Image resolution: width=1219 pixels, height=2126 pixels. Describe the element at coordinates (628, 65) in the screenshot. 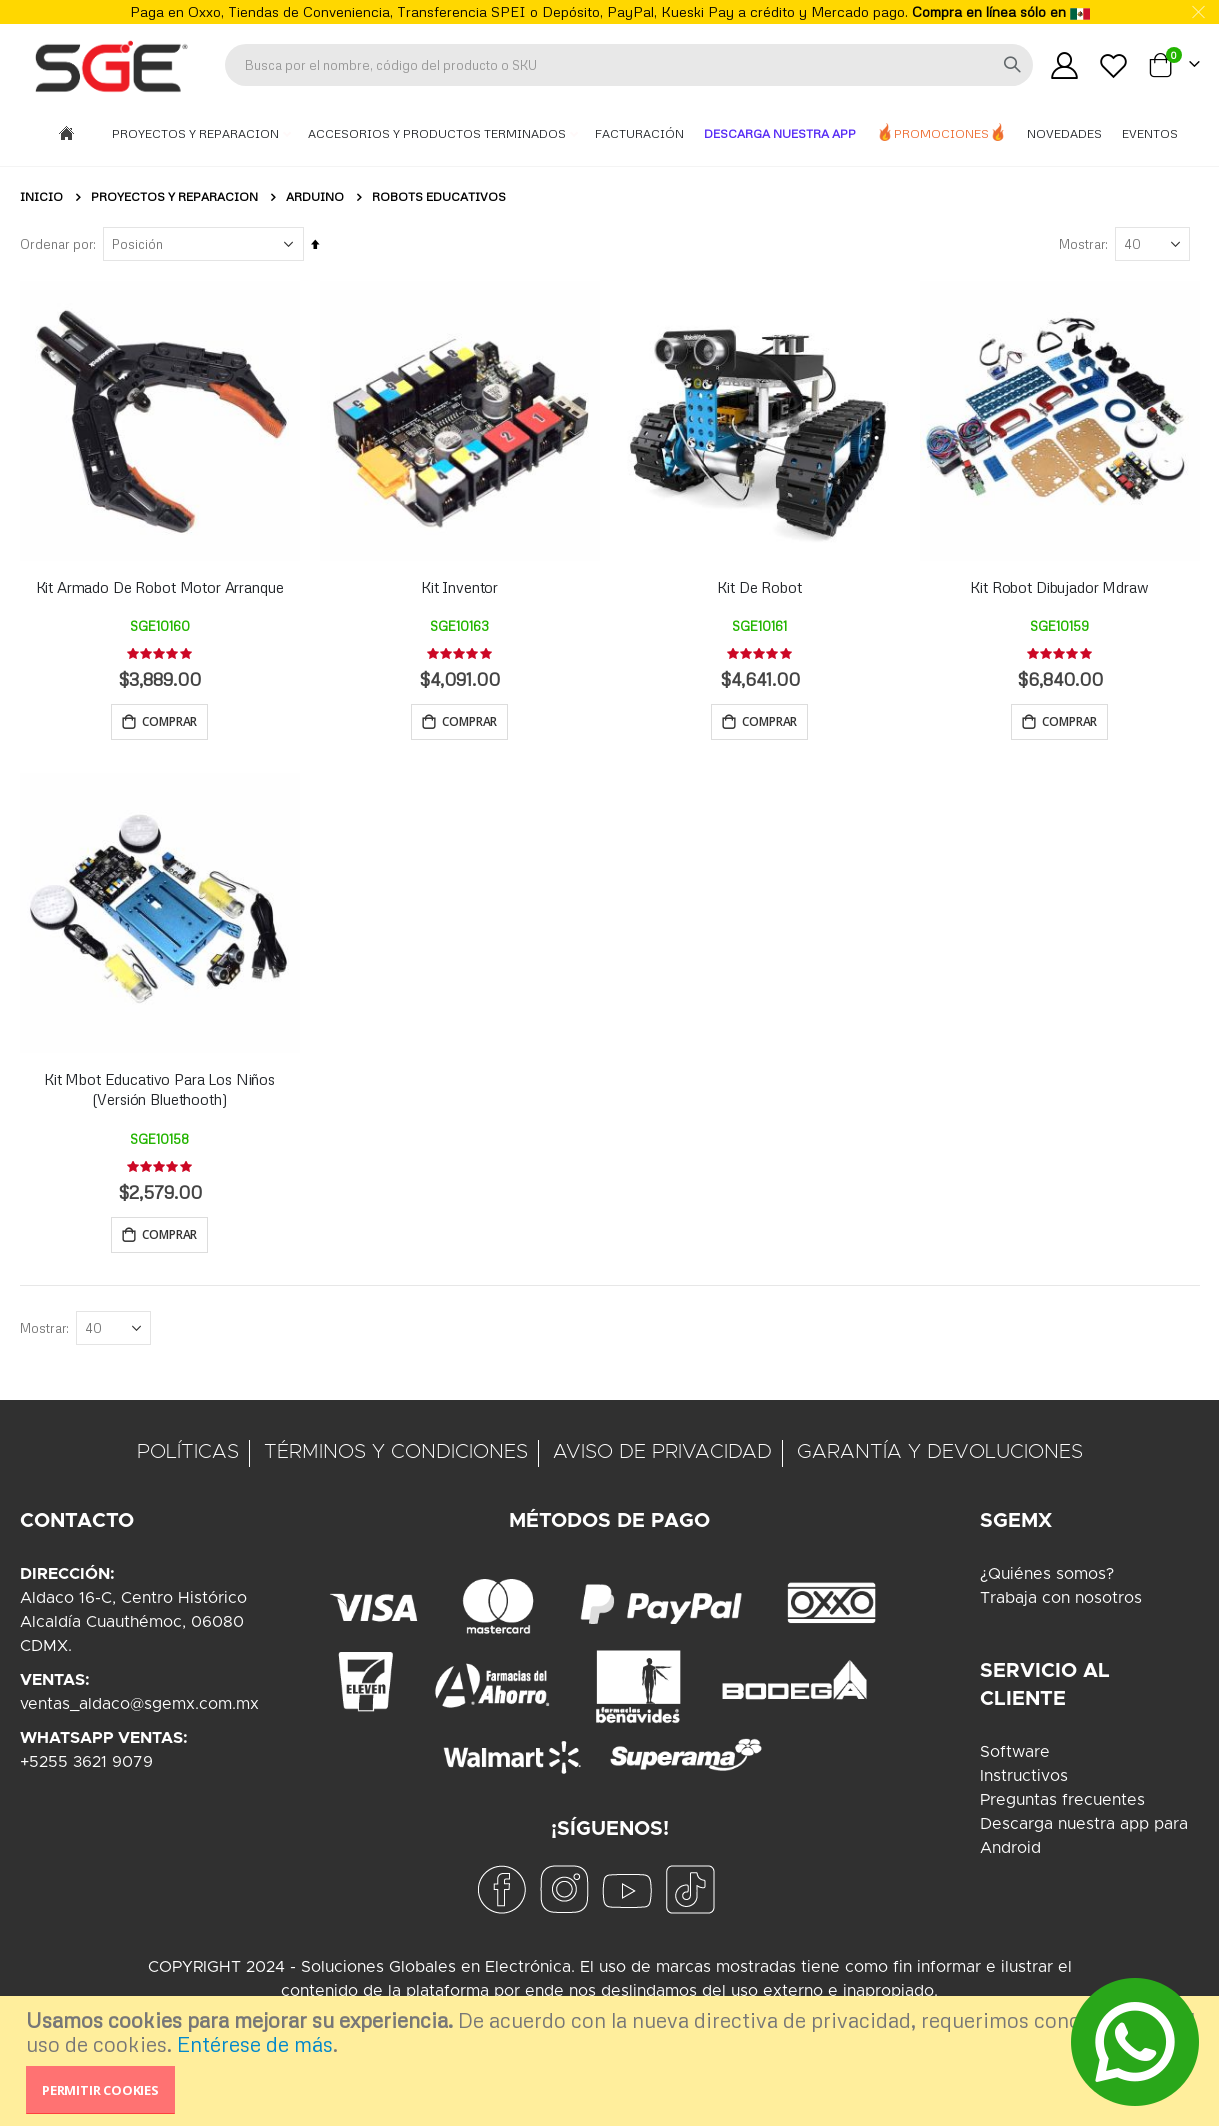

I see `[combobox]` at that location.